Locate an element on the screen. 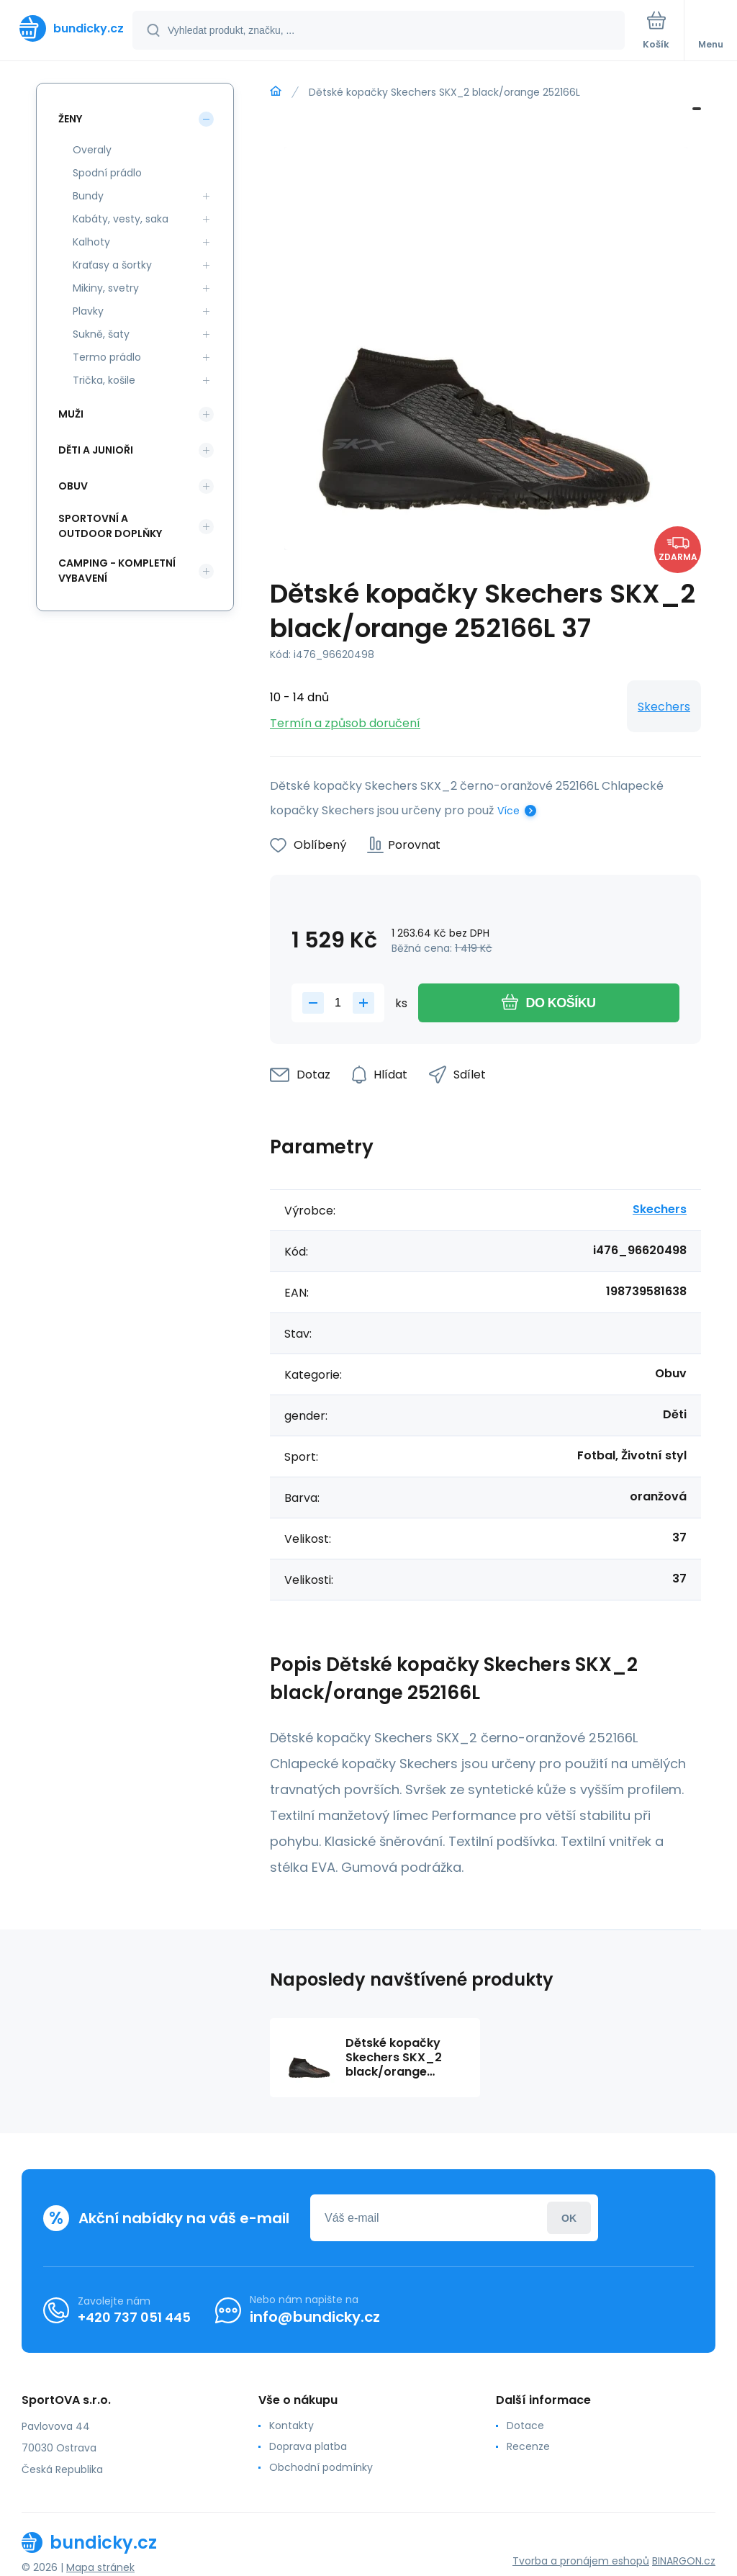 The height and width of the screenshot is (2576, 737). Spodní prádlo is located at coordinates (107, 173).